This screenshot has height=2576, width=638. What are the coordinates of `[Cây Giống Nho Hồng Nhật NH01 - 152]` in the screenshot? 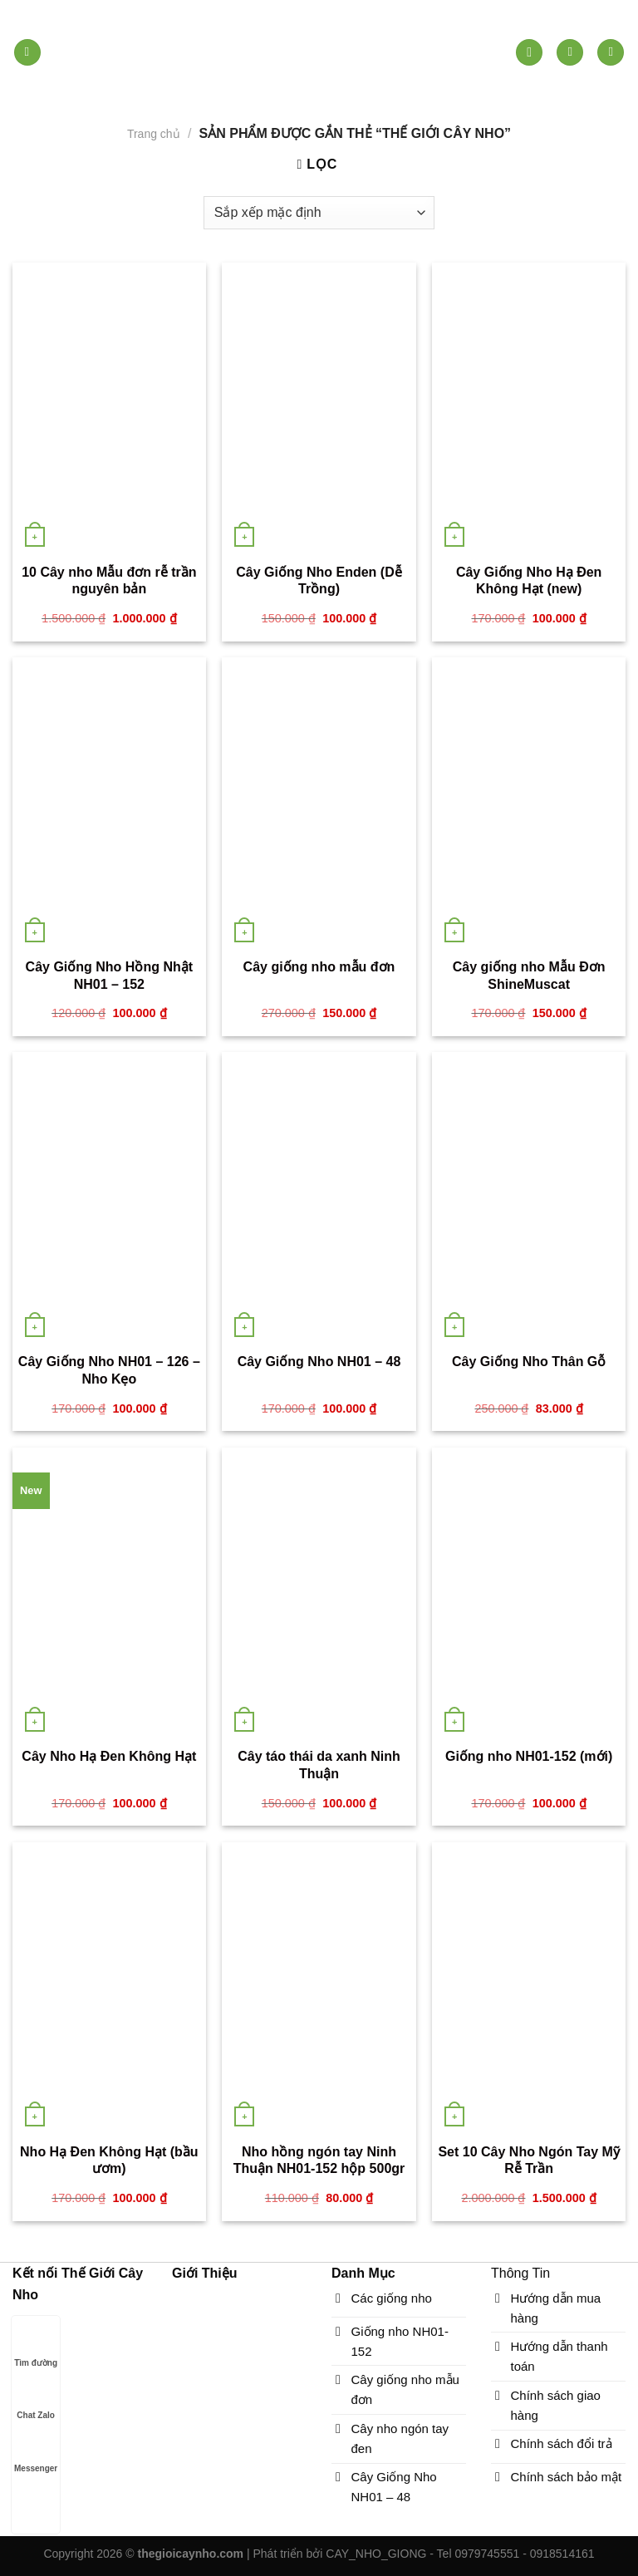 It's located at (109, 802).